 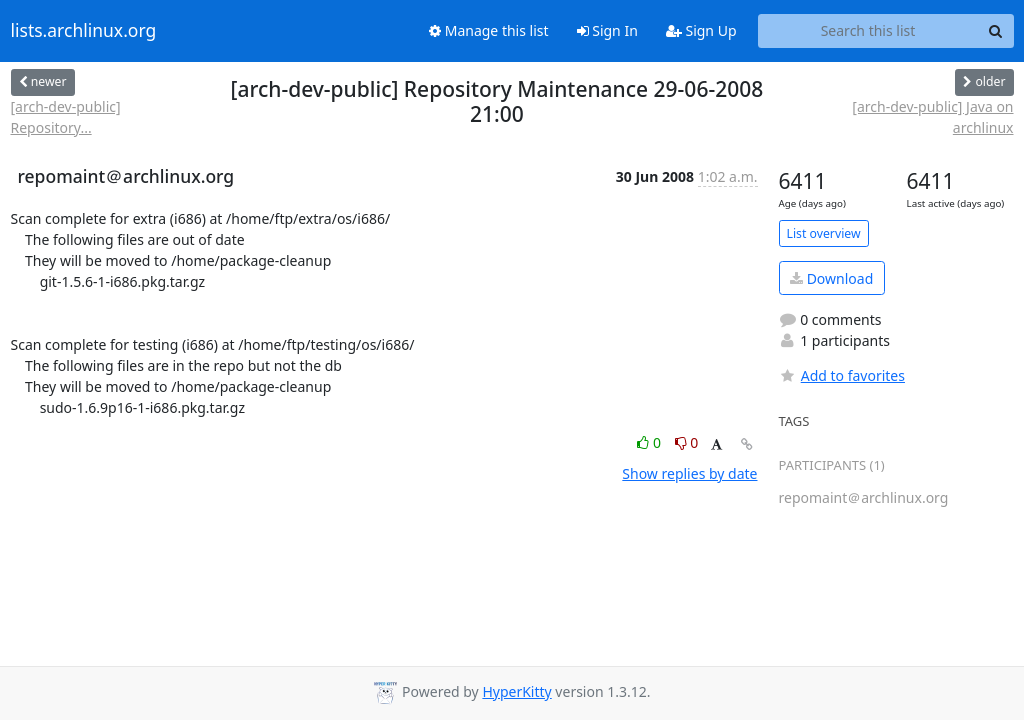 What do you see at coordinates (650, 442) in the screenshot?
I see `0 [Like thread]` at bounding box center [650, 442].